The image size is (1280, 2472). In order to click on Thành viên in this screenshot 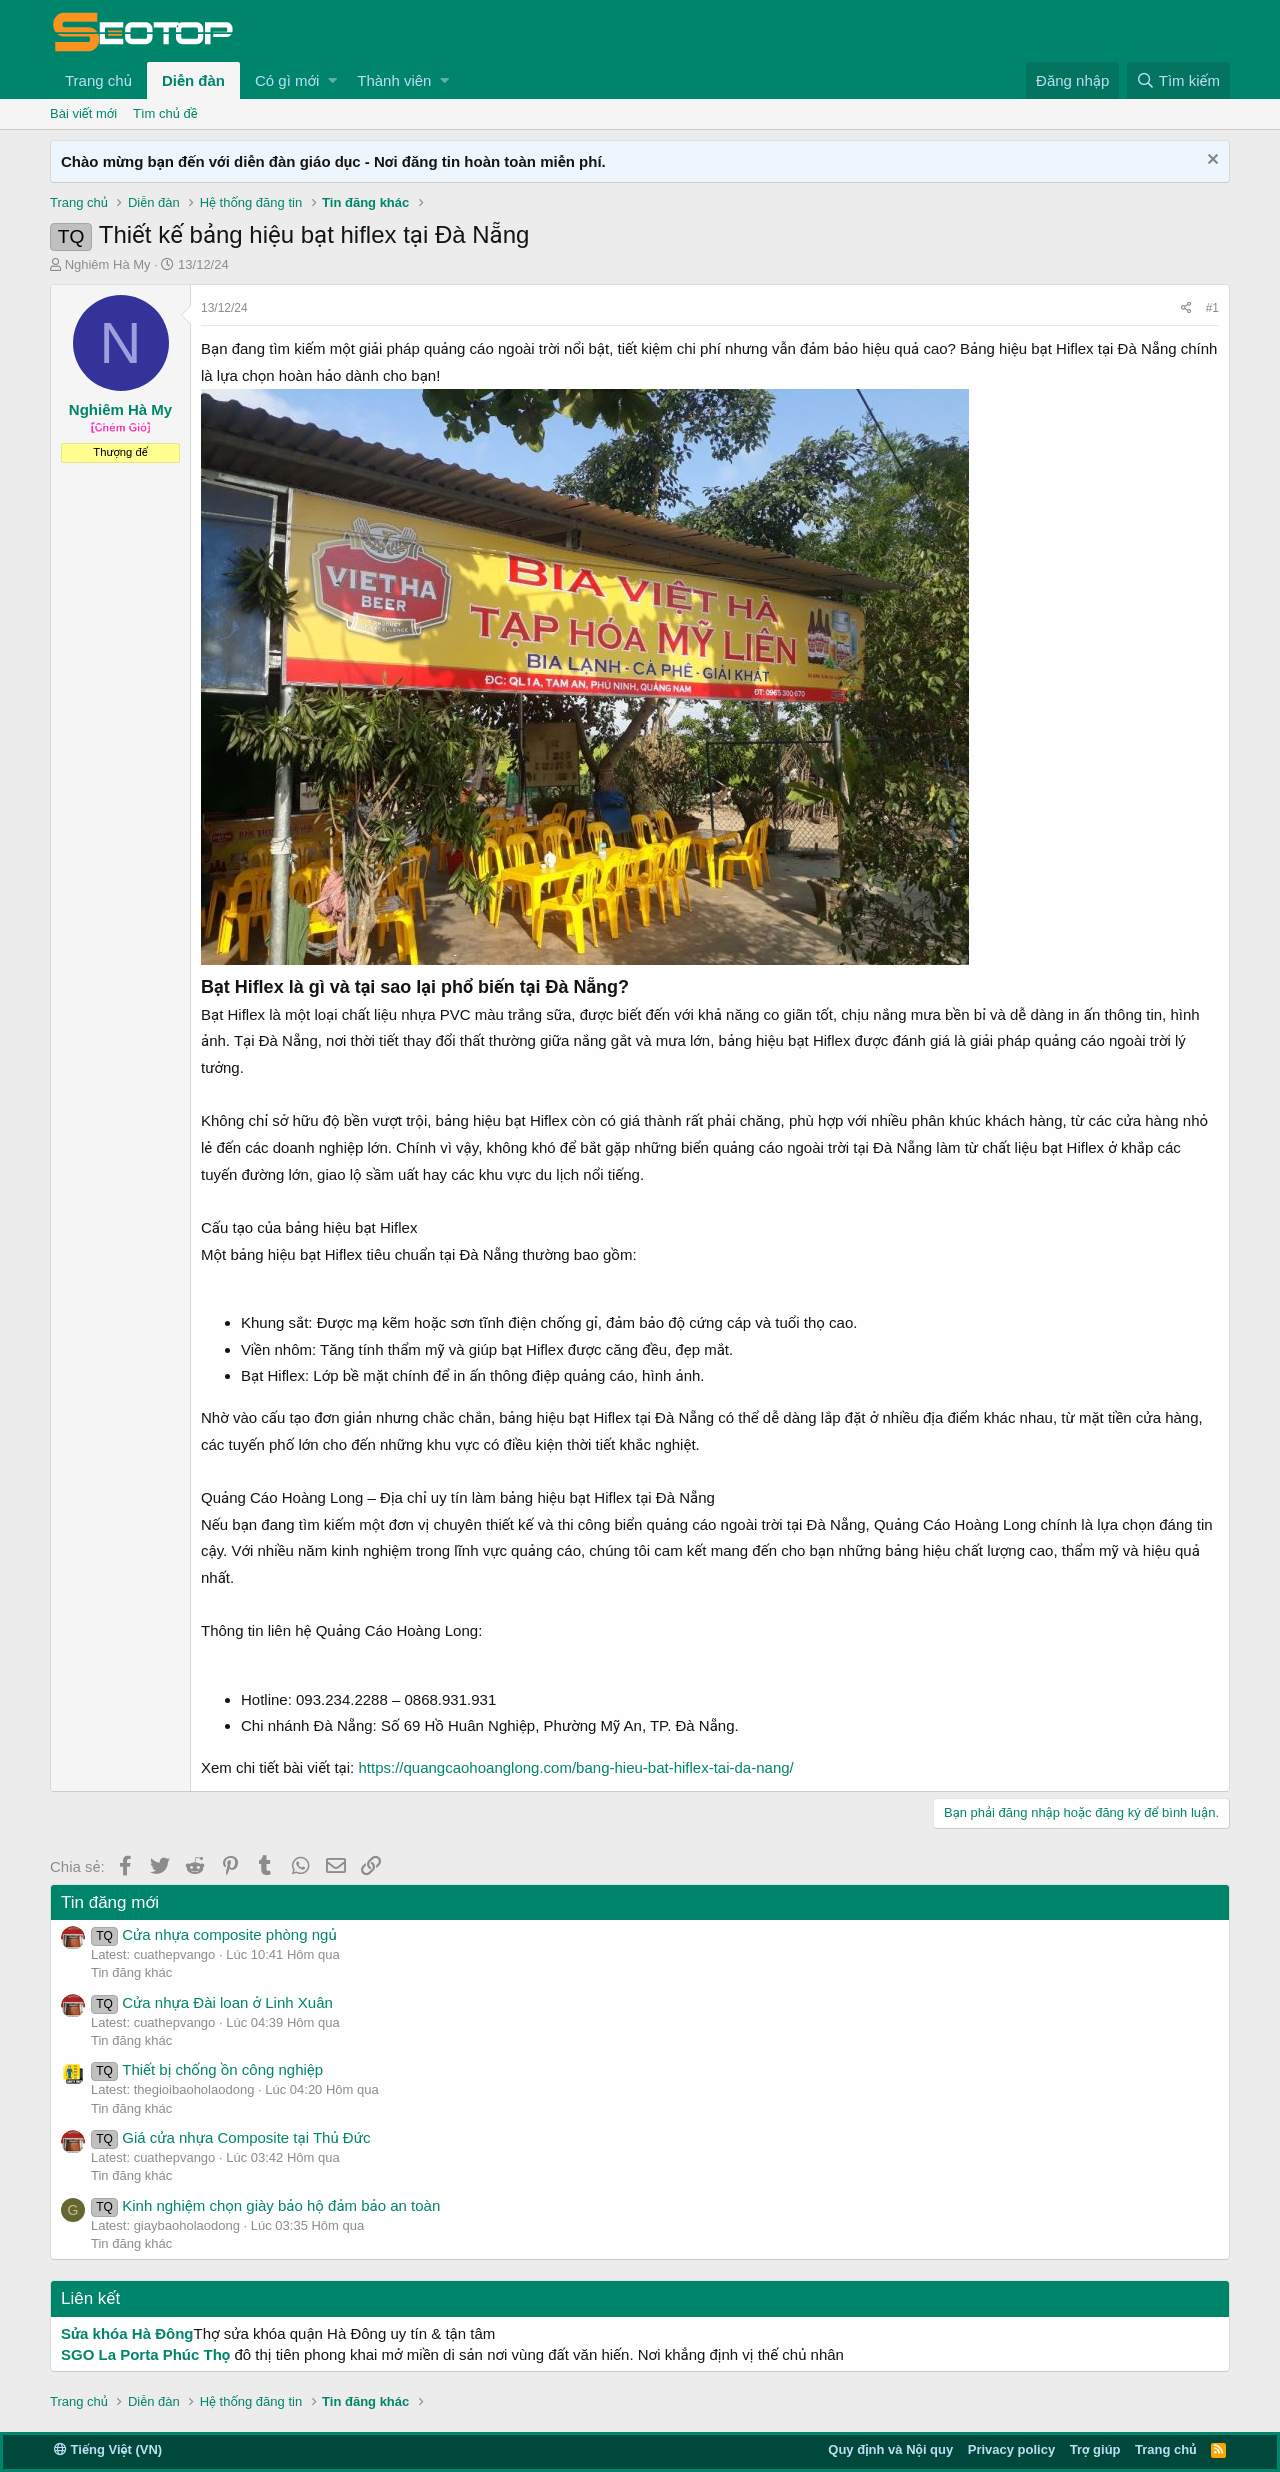, I will do `click(394, 80)`.